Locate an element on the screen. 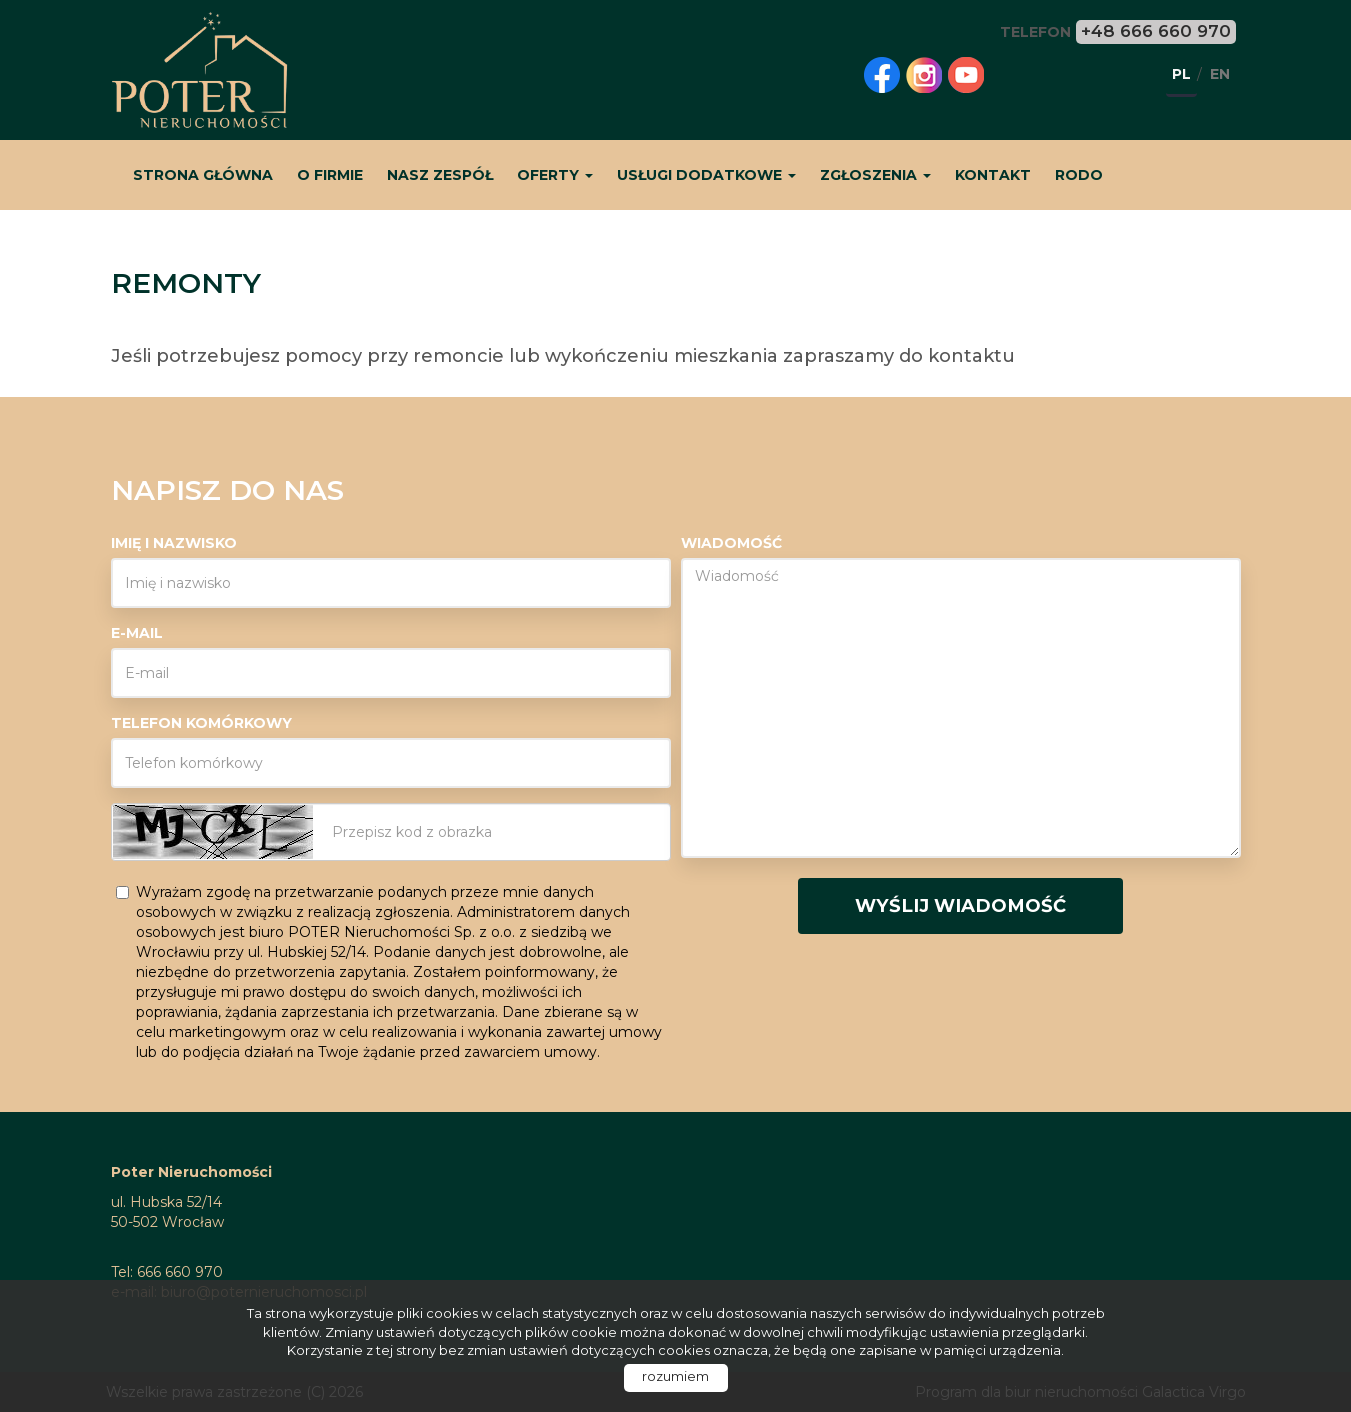  pl is located at coordinates (1181, 74).